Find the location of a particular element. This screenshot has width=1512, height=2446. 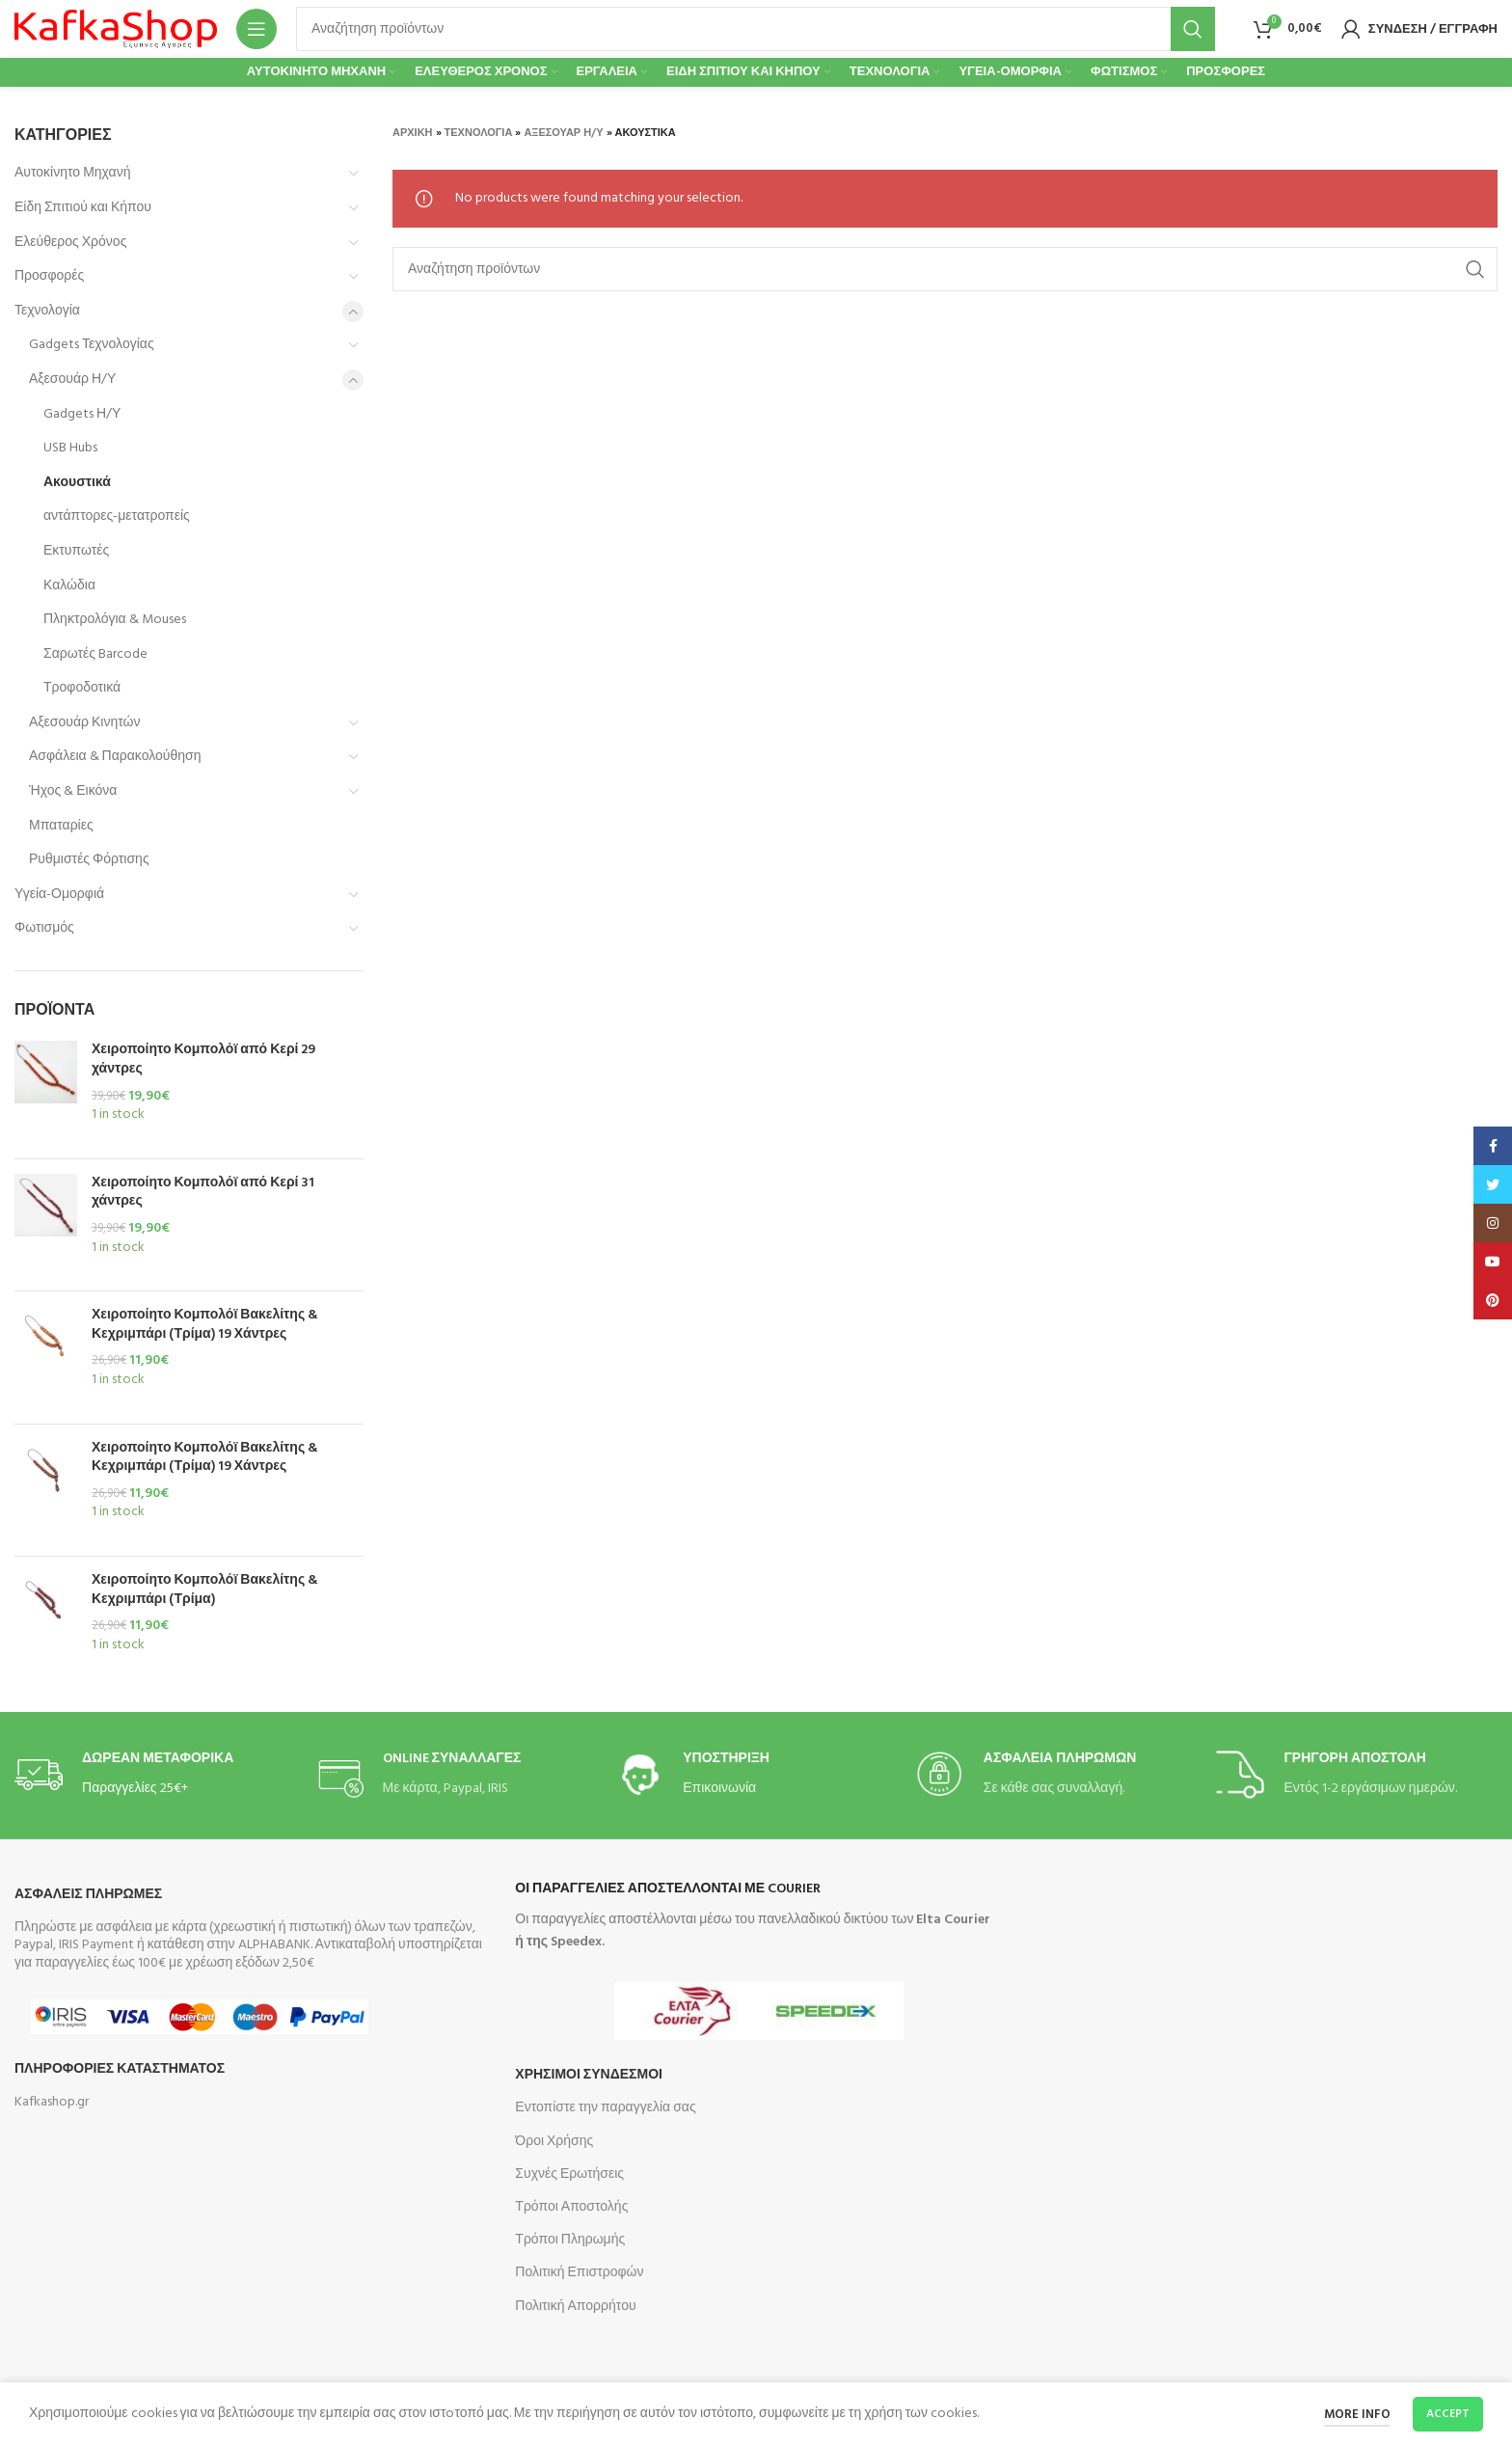

Υγεία-Ομορφιά is located at coordinates (59, 894).